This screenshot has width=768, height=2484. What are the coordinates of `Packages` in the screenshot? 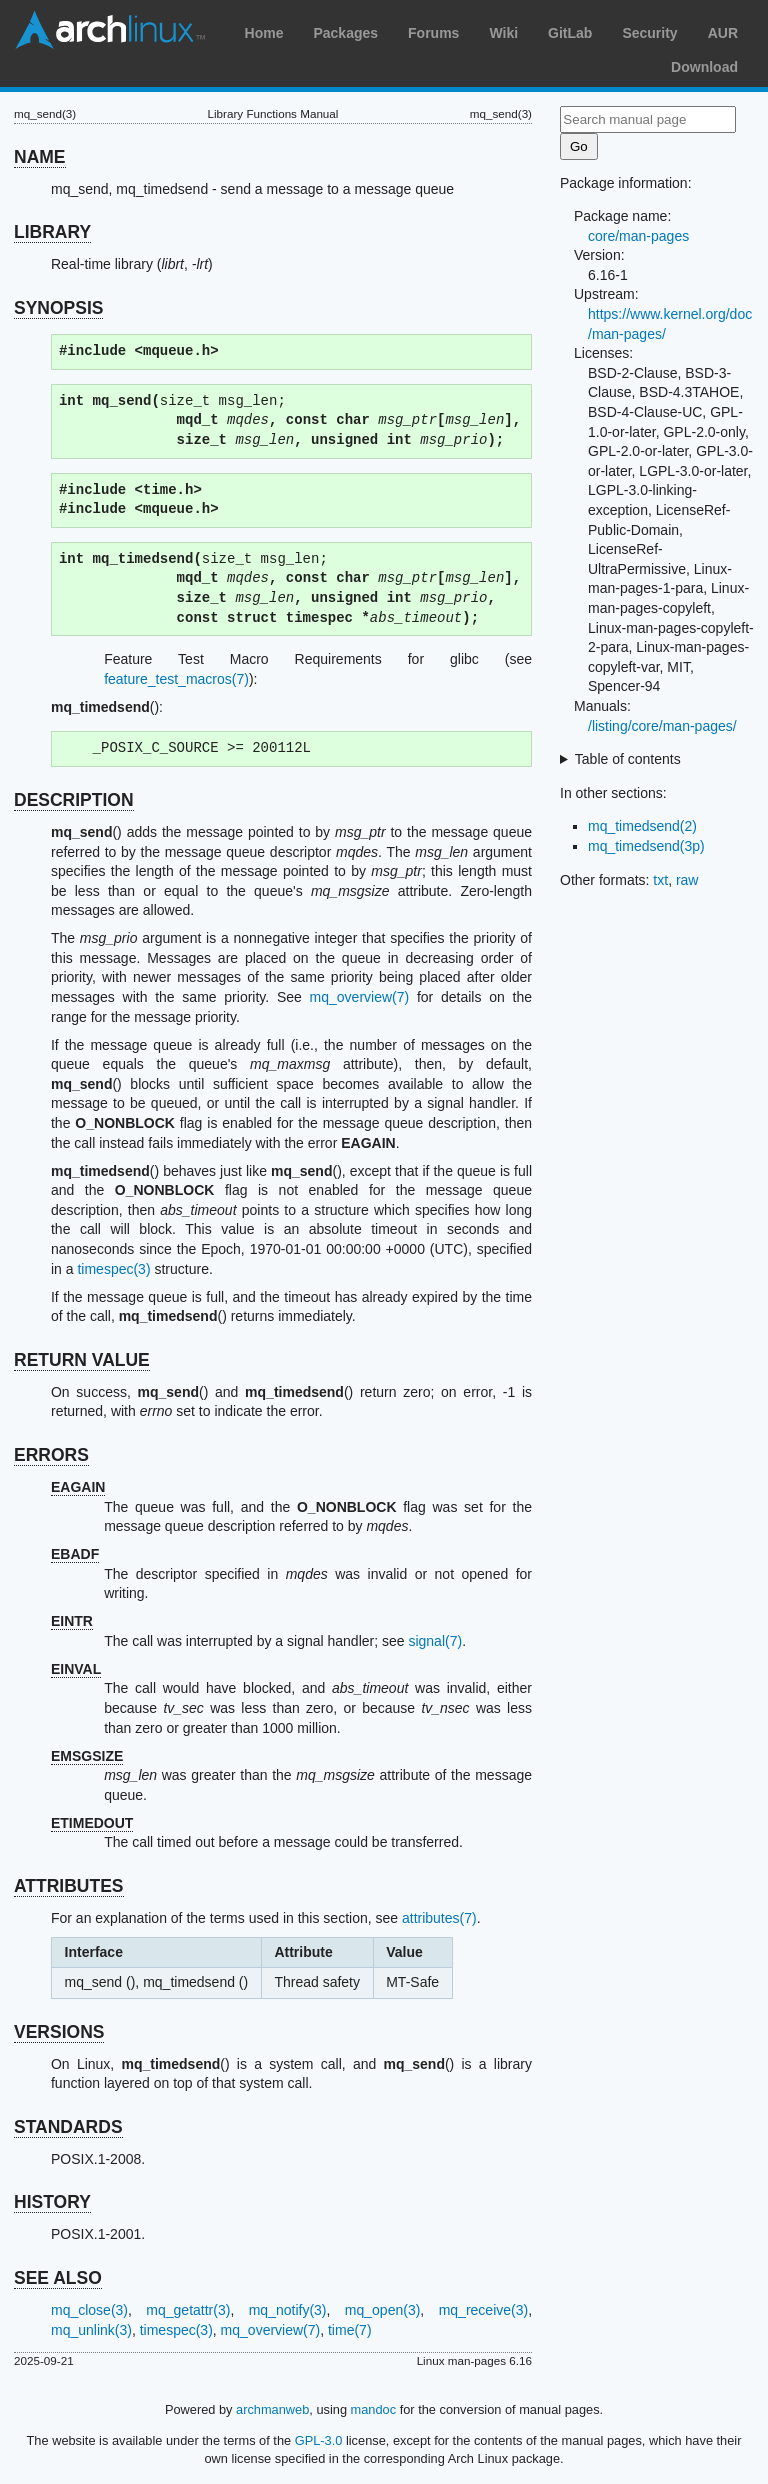 It's located at (345, 33).